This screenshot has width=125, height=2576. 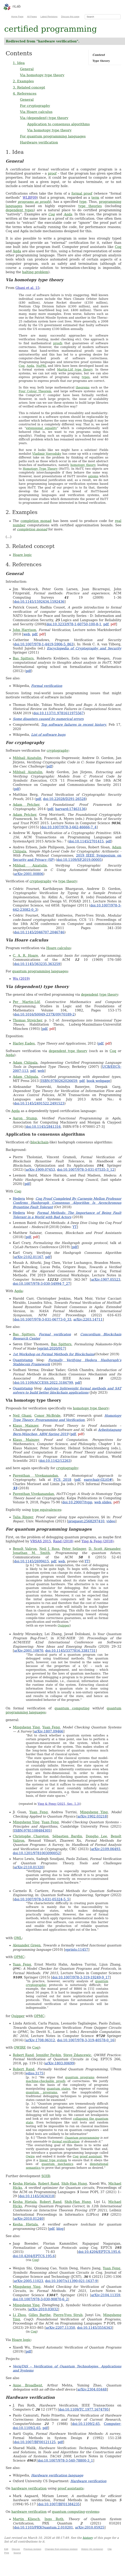 I want to click on SQIR, so click(x=45, y=2176).